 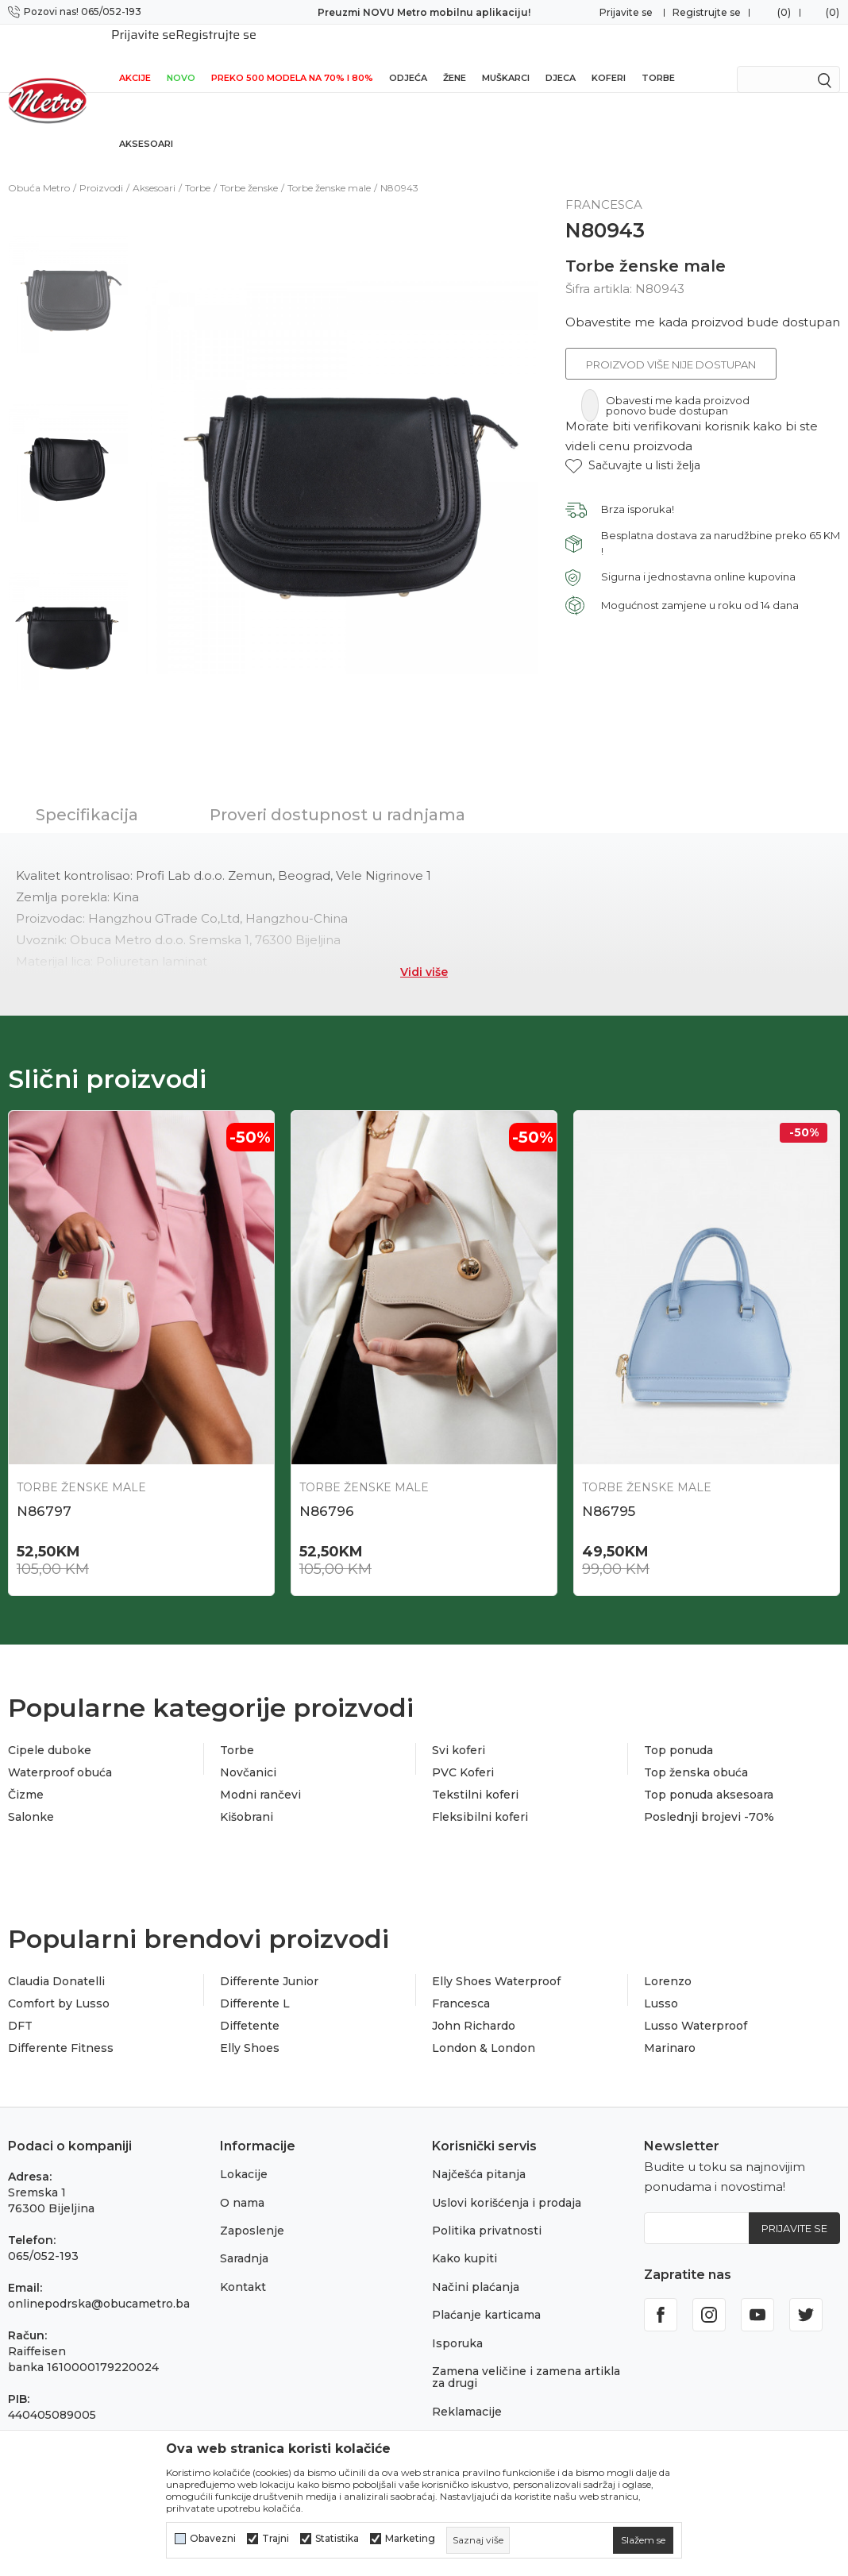 What do you see at coordinates (87, 794) in the screenshot?
I see `Specifikacija` at bounding box center [87, 794].